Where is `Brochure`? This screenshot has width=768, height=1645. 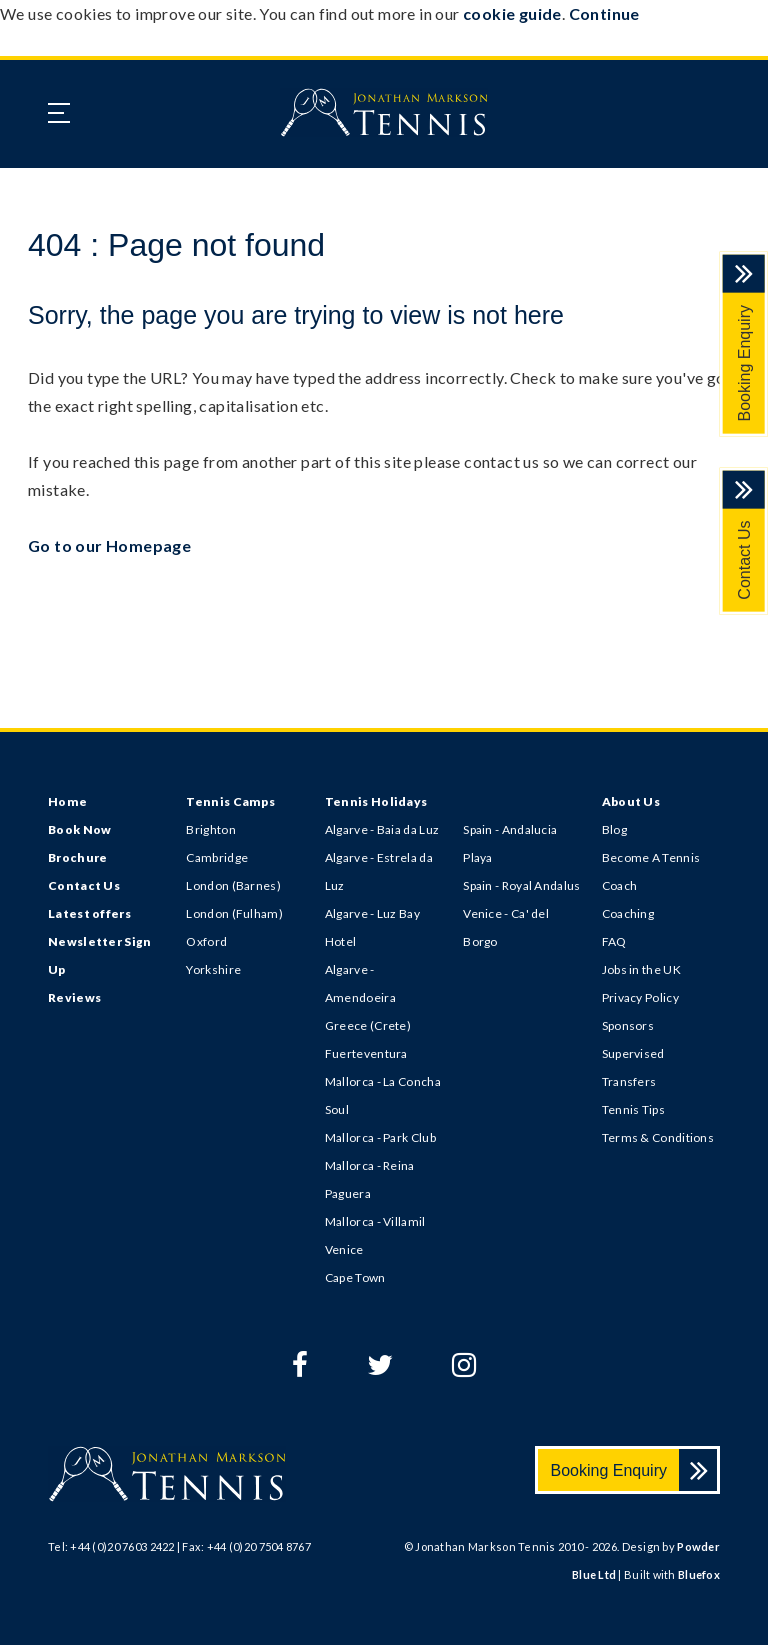
Brochure is located at coordinates (77, 857).